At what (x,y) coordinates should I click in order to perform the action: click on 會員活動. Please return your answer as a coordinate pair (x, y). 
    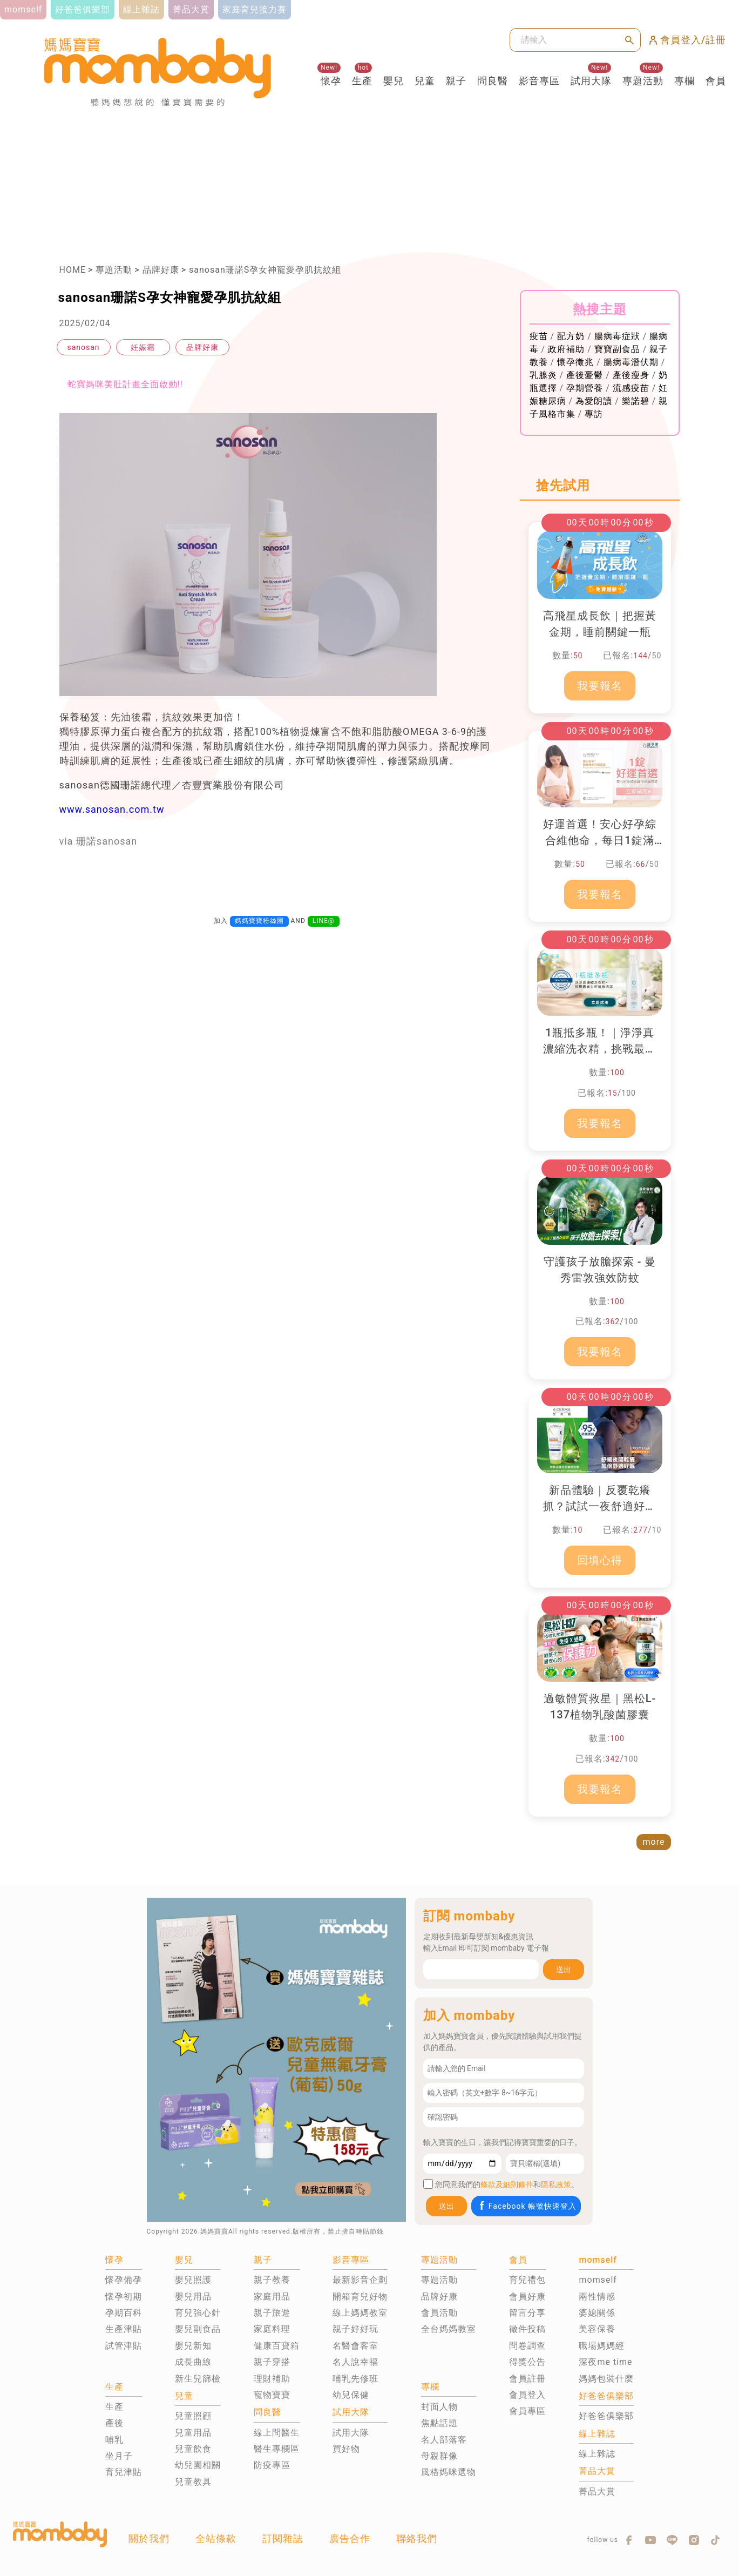
    Looking at the image, I should click on (439, 2313).